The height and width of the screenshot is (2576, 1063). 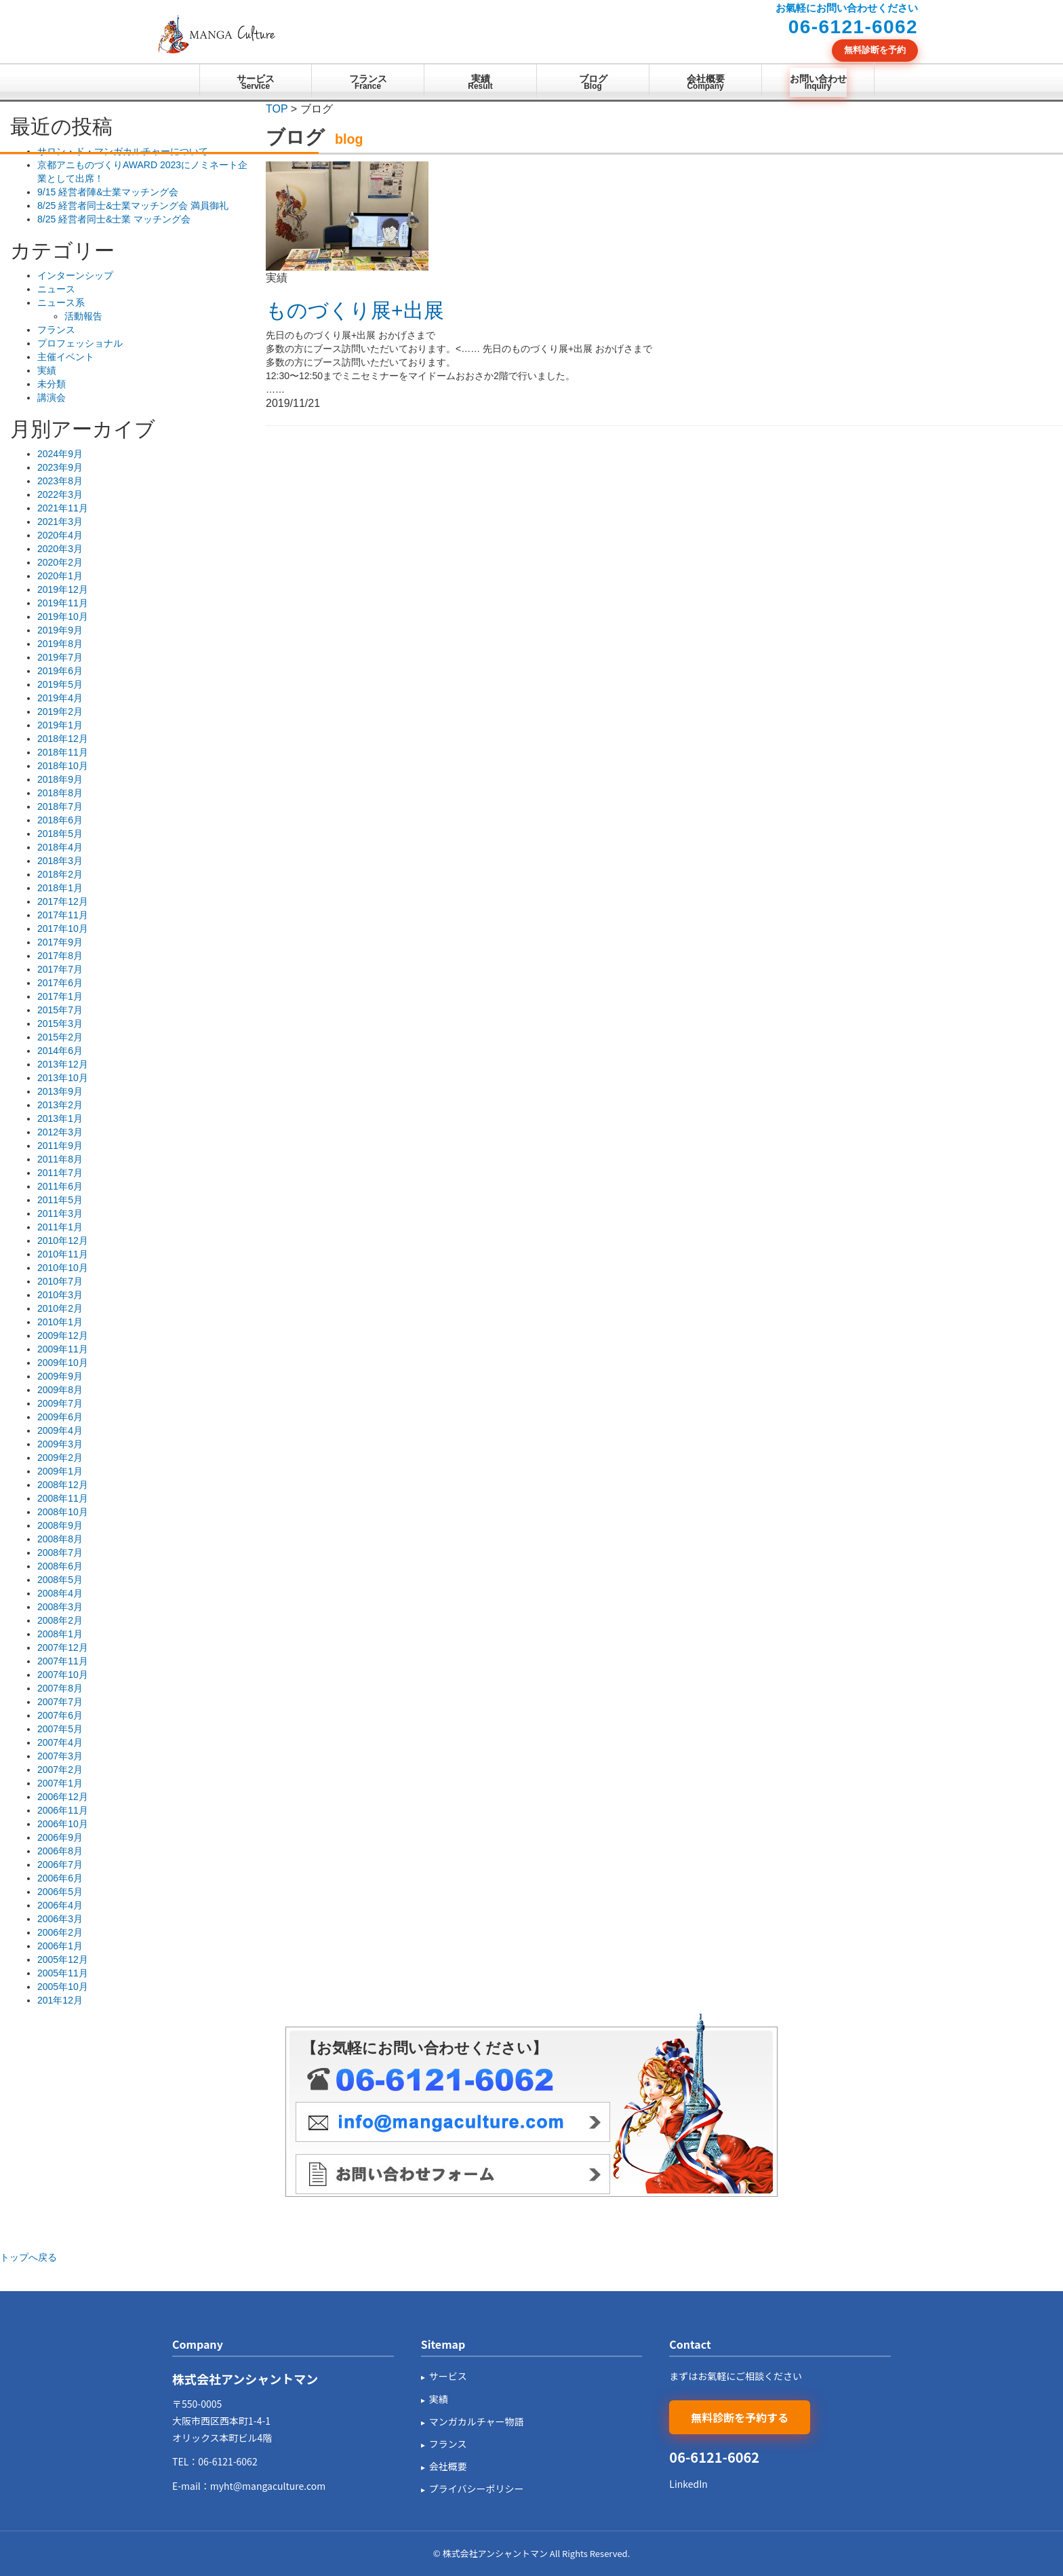 What do you see at coordinates (60, 1566) in the screenshot?
I see `2008年6月` at bounding box center [60, 1566].